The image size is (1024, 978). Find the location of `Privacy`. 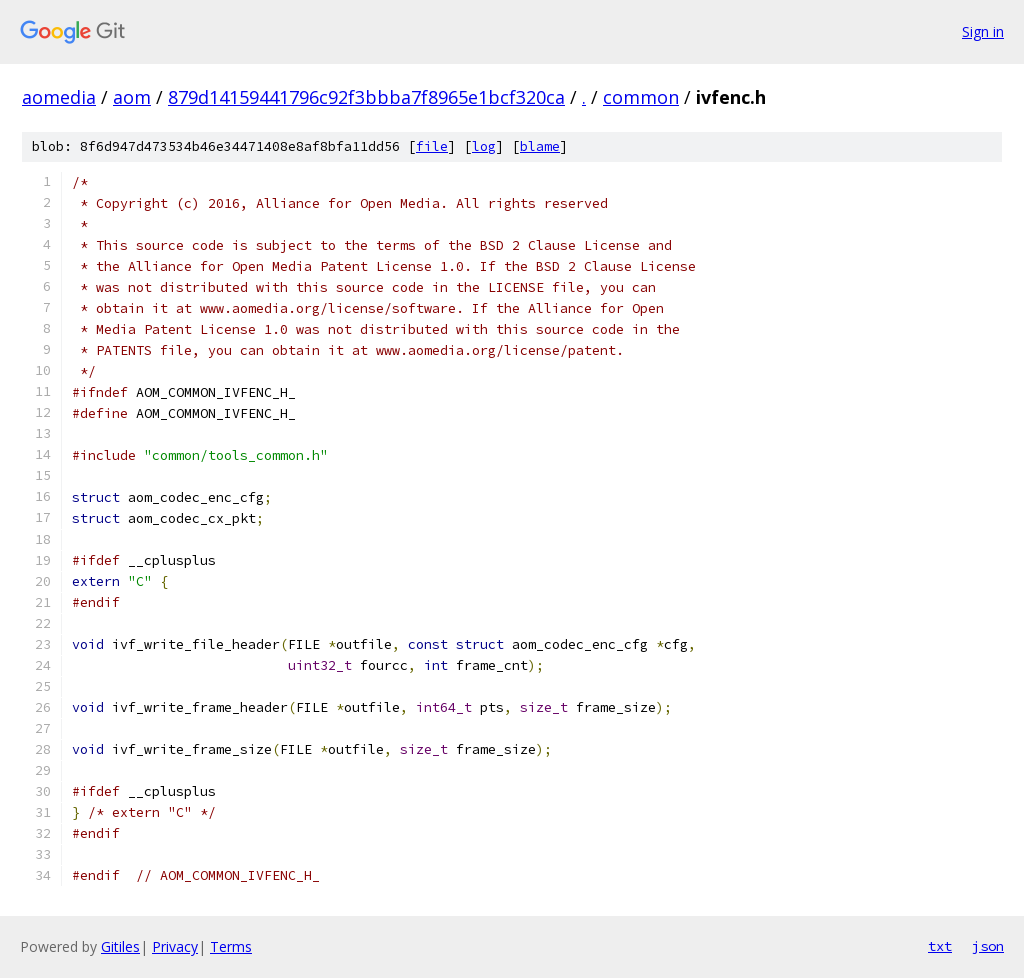

Privacy is located at coordinates (175, 946).